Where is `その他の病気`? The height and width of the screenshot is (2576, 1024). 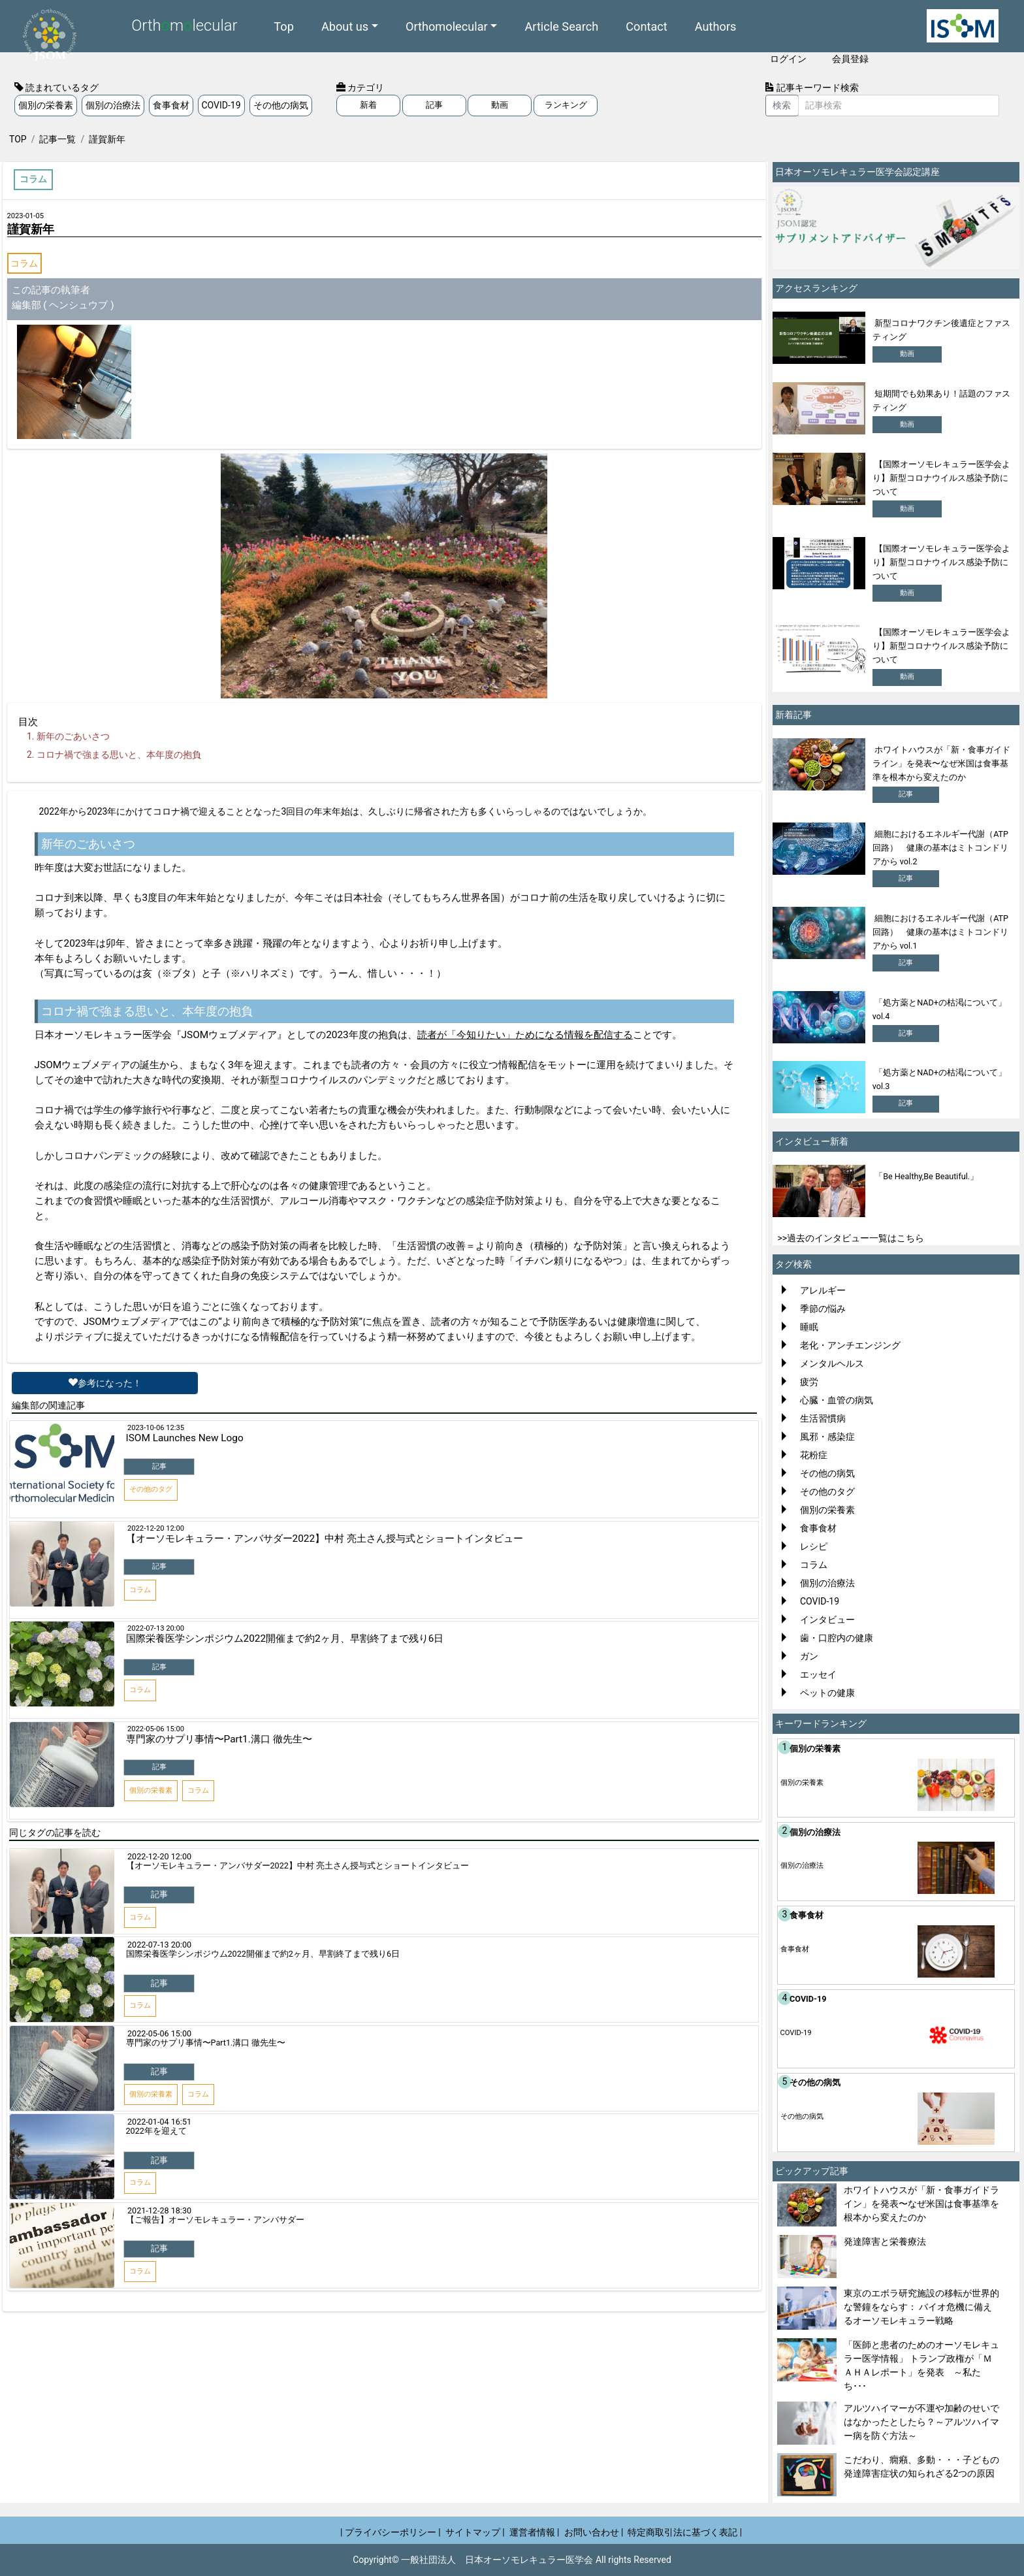 その他の病気 is located at coordinates (280, 105).